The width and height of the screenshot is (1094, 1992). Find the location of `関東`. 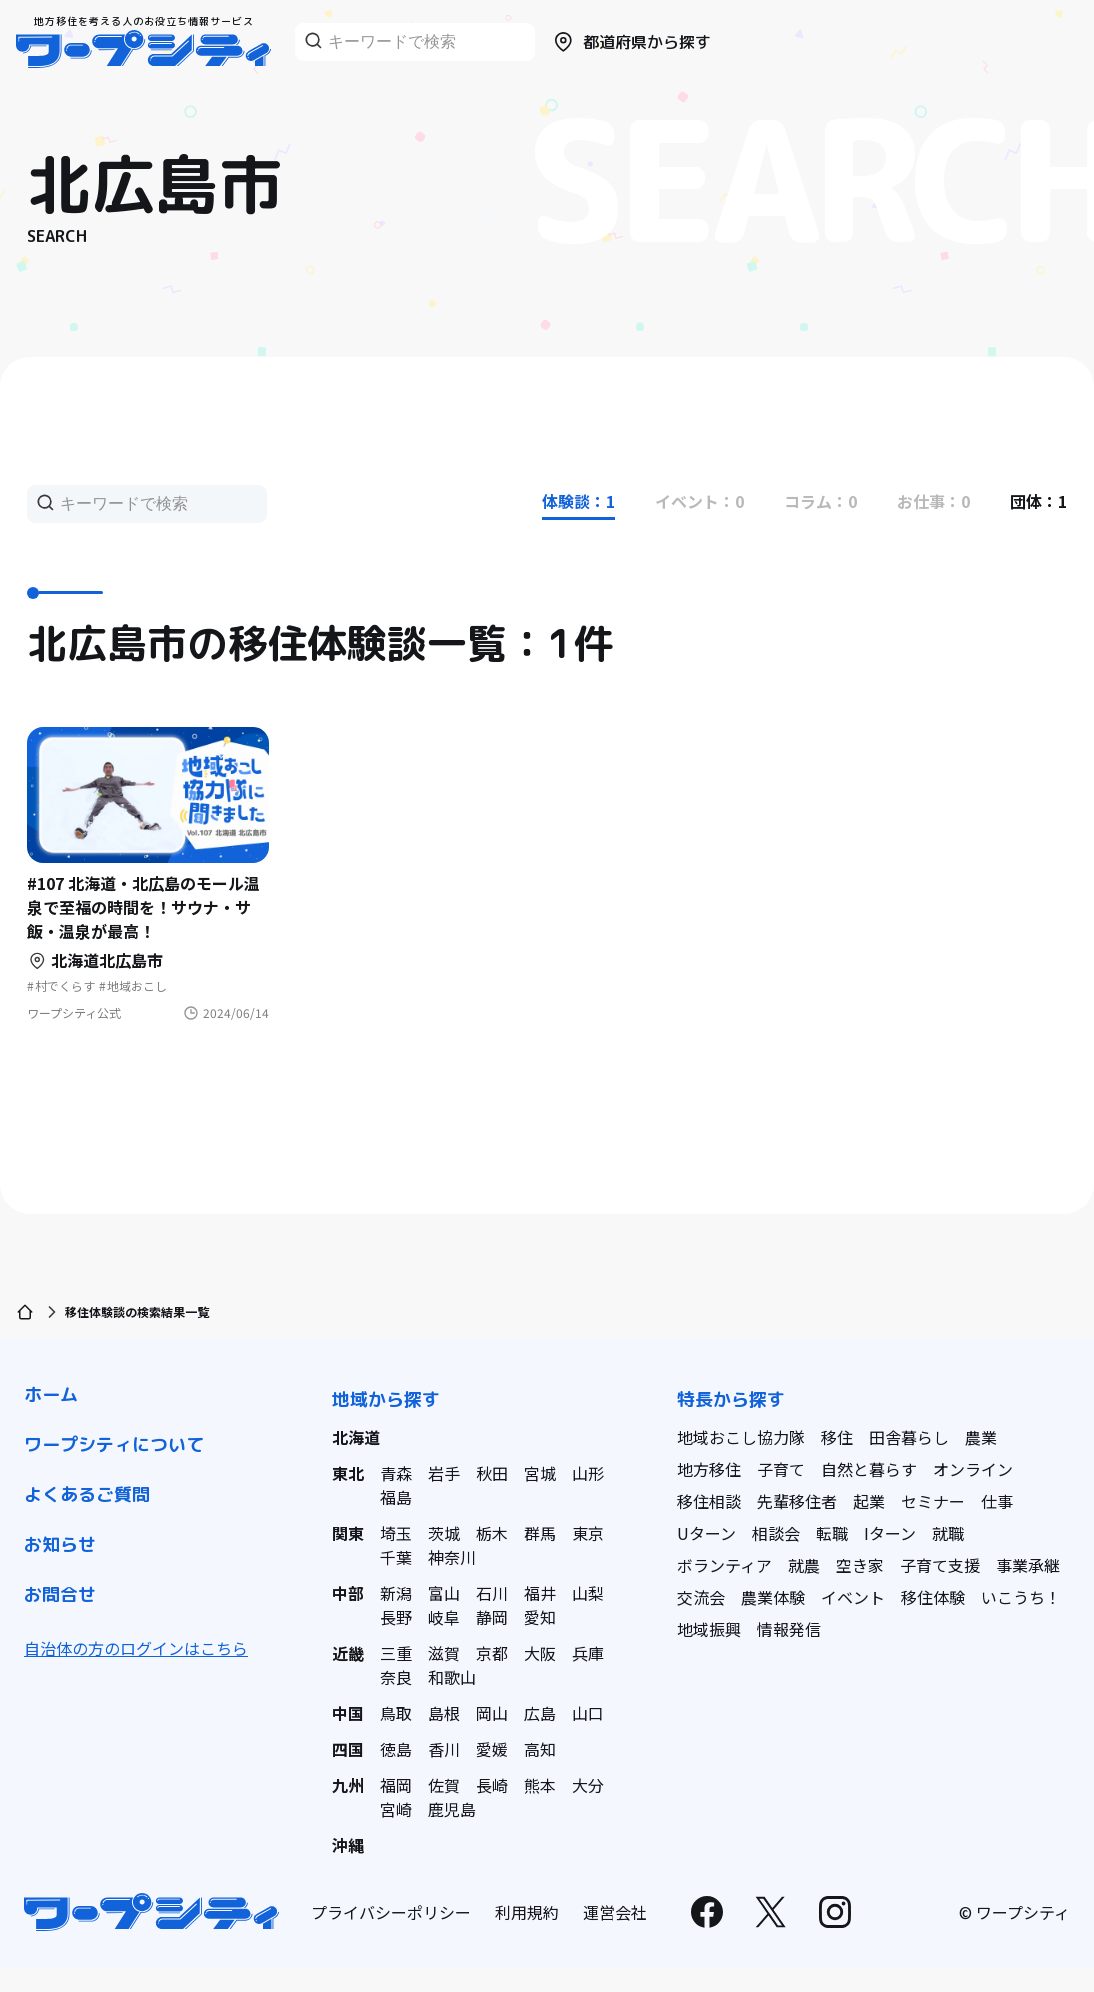

関東 is located at coordinates (348, 1533).